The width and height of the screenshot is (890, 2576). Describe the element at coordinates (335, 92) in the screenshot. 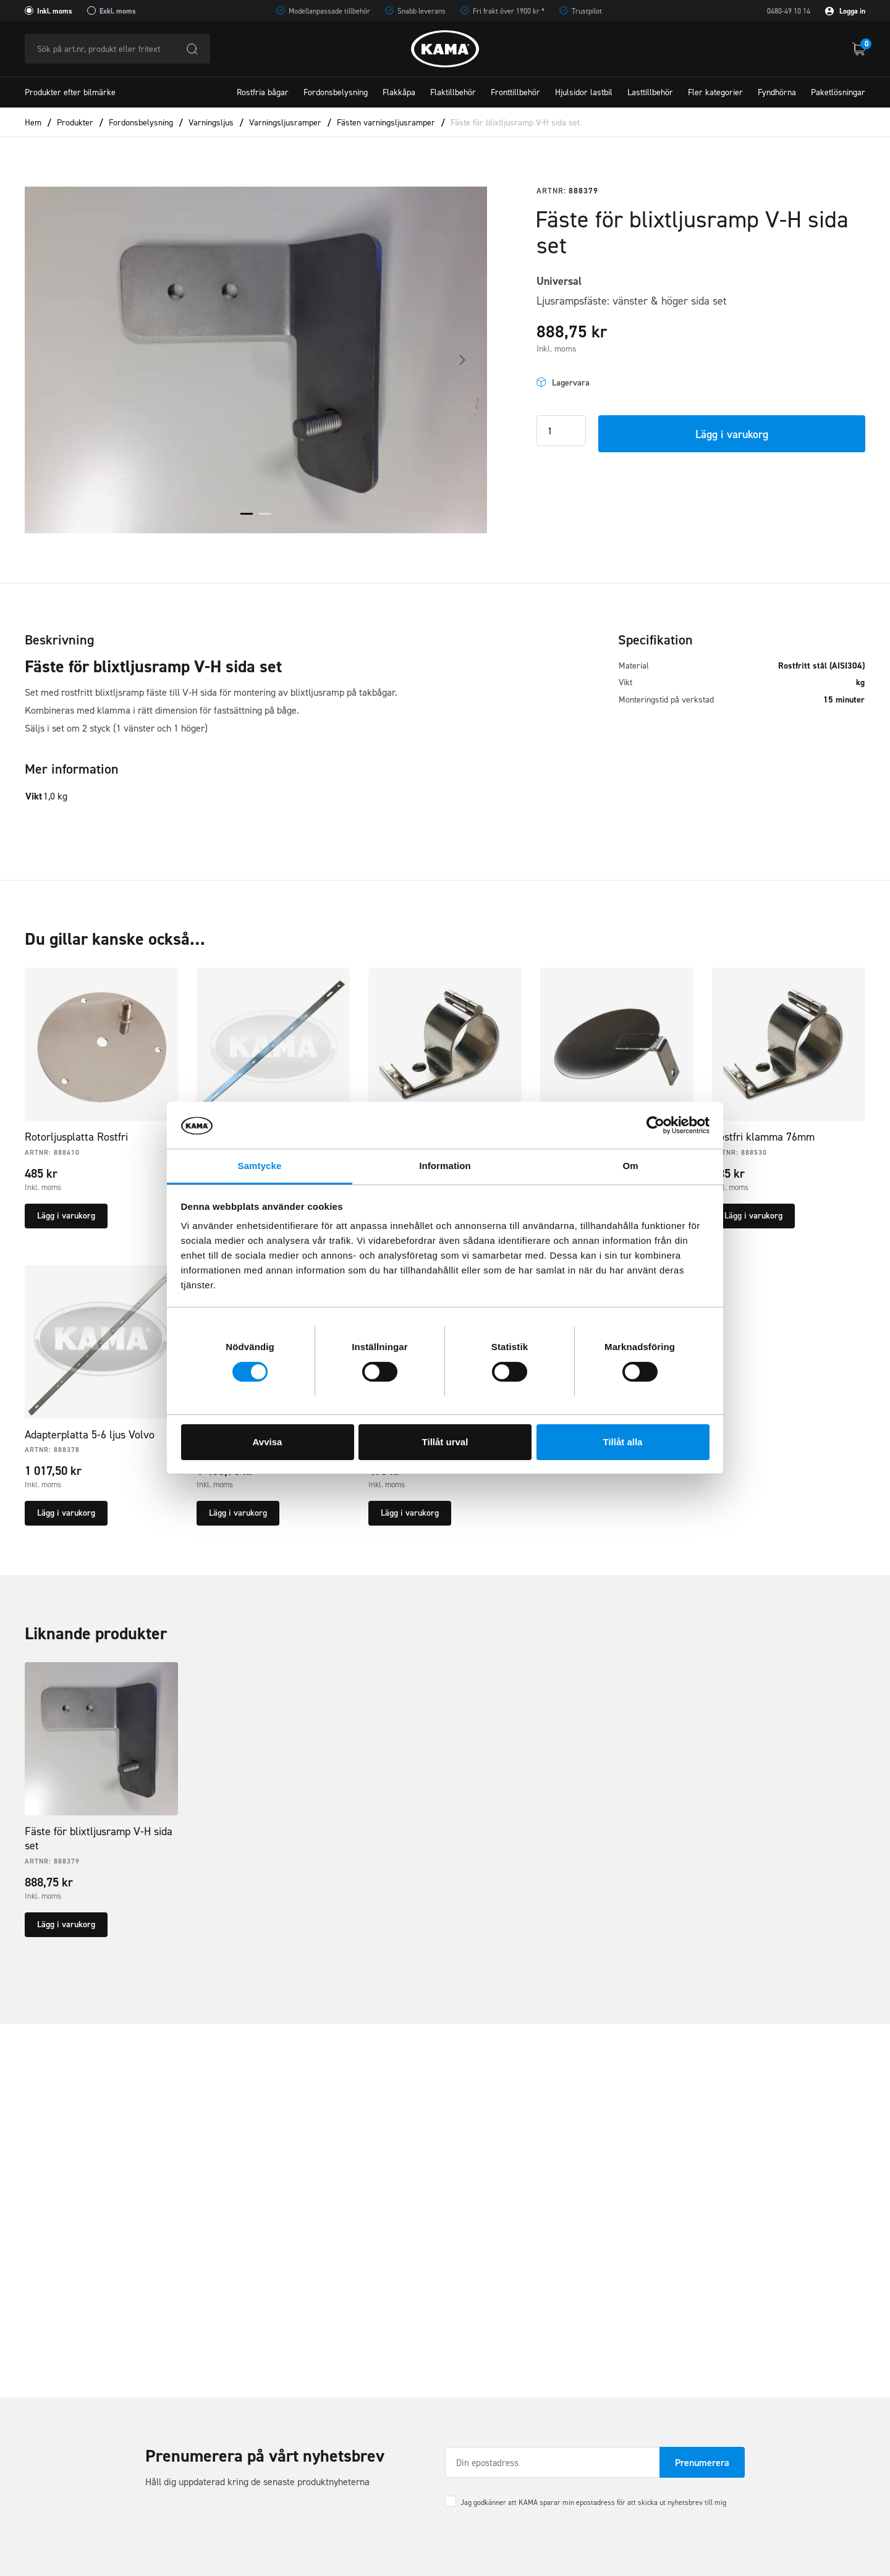

I see `Fordonsbelysning` at that location.